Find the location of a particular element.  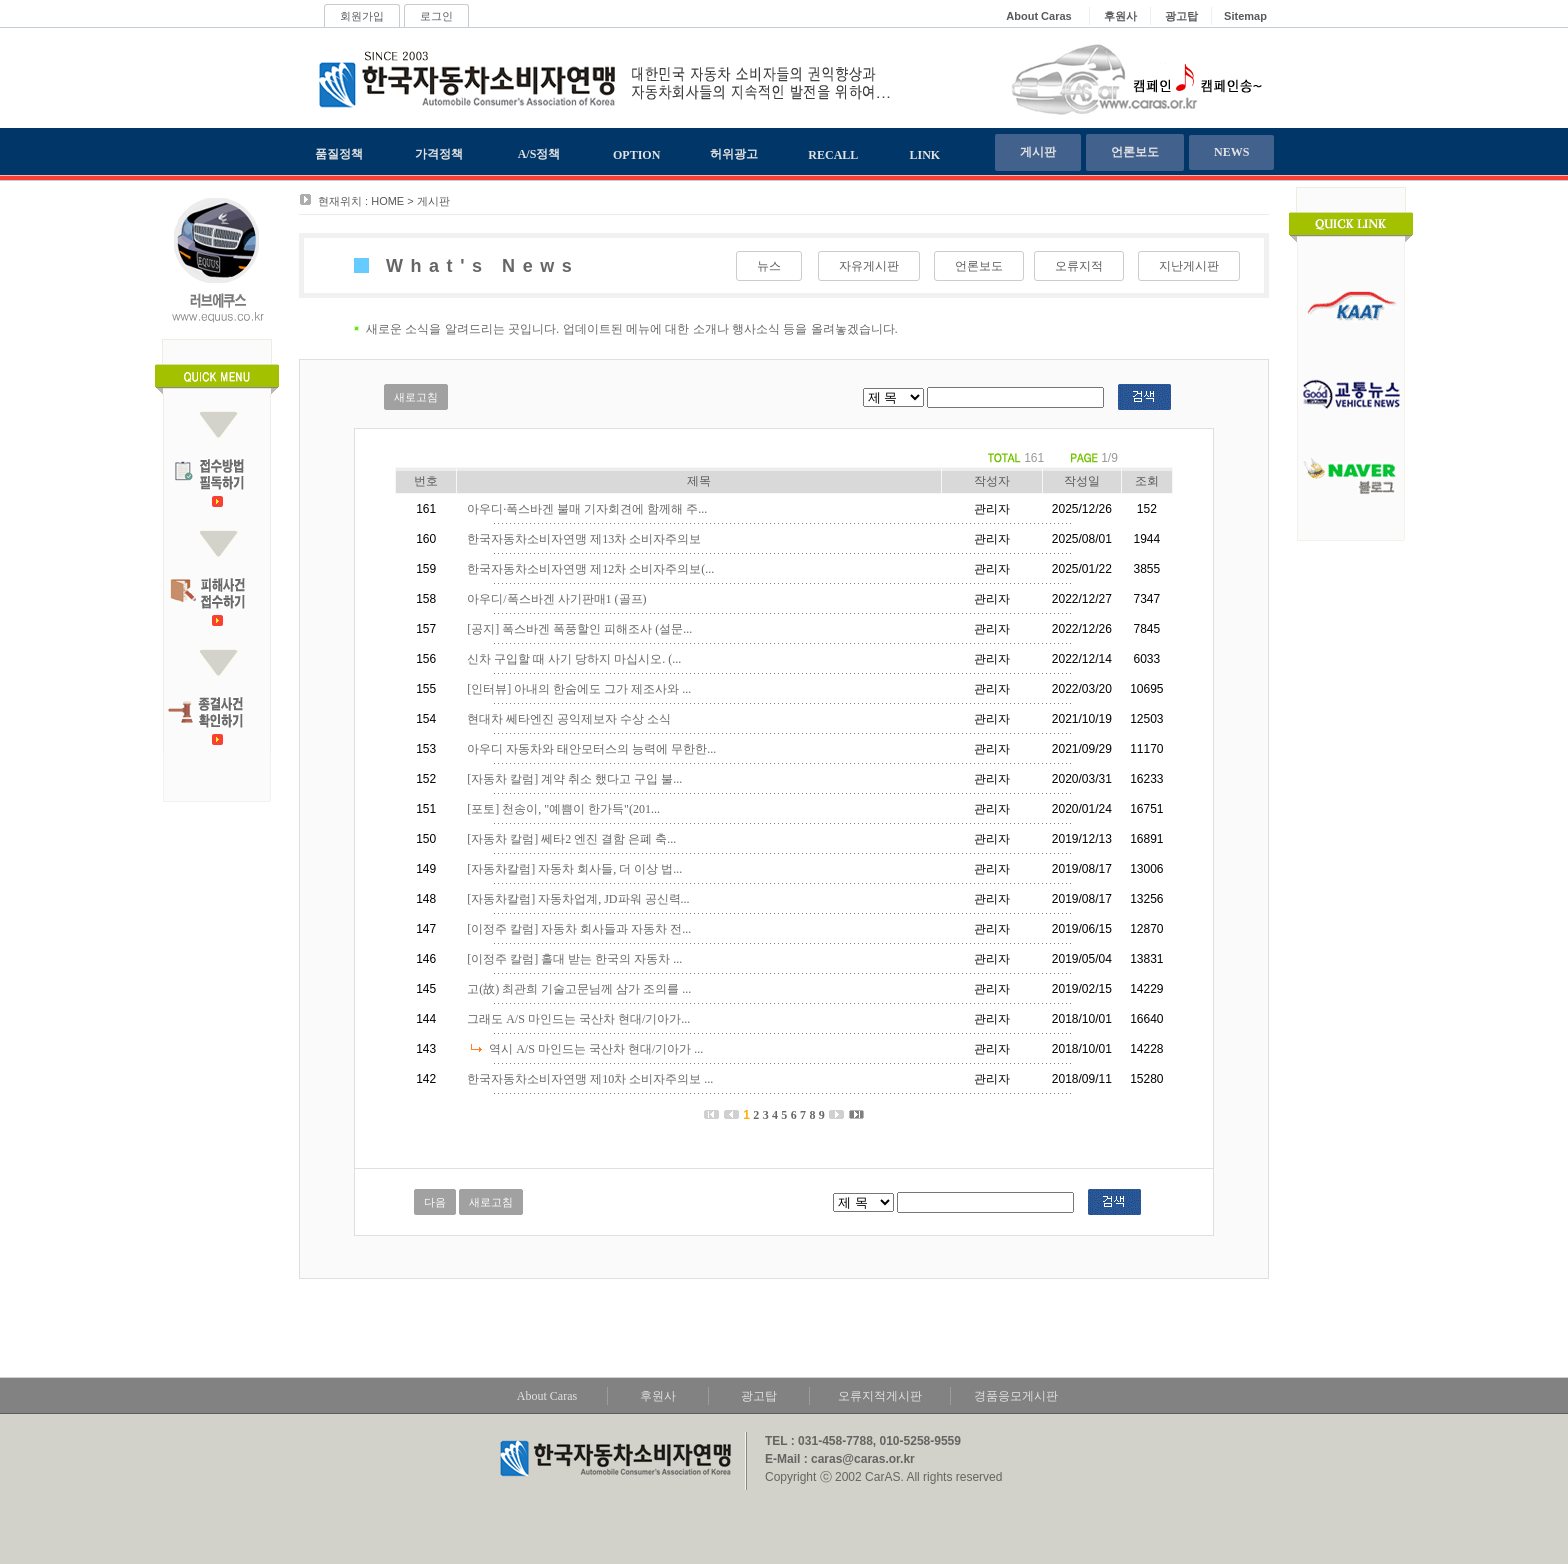

언론보도 is located at coordinates (1135, 152).